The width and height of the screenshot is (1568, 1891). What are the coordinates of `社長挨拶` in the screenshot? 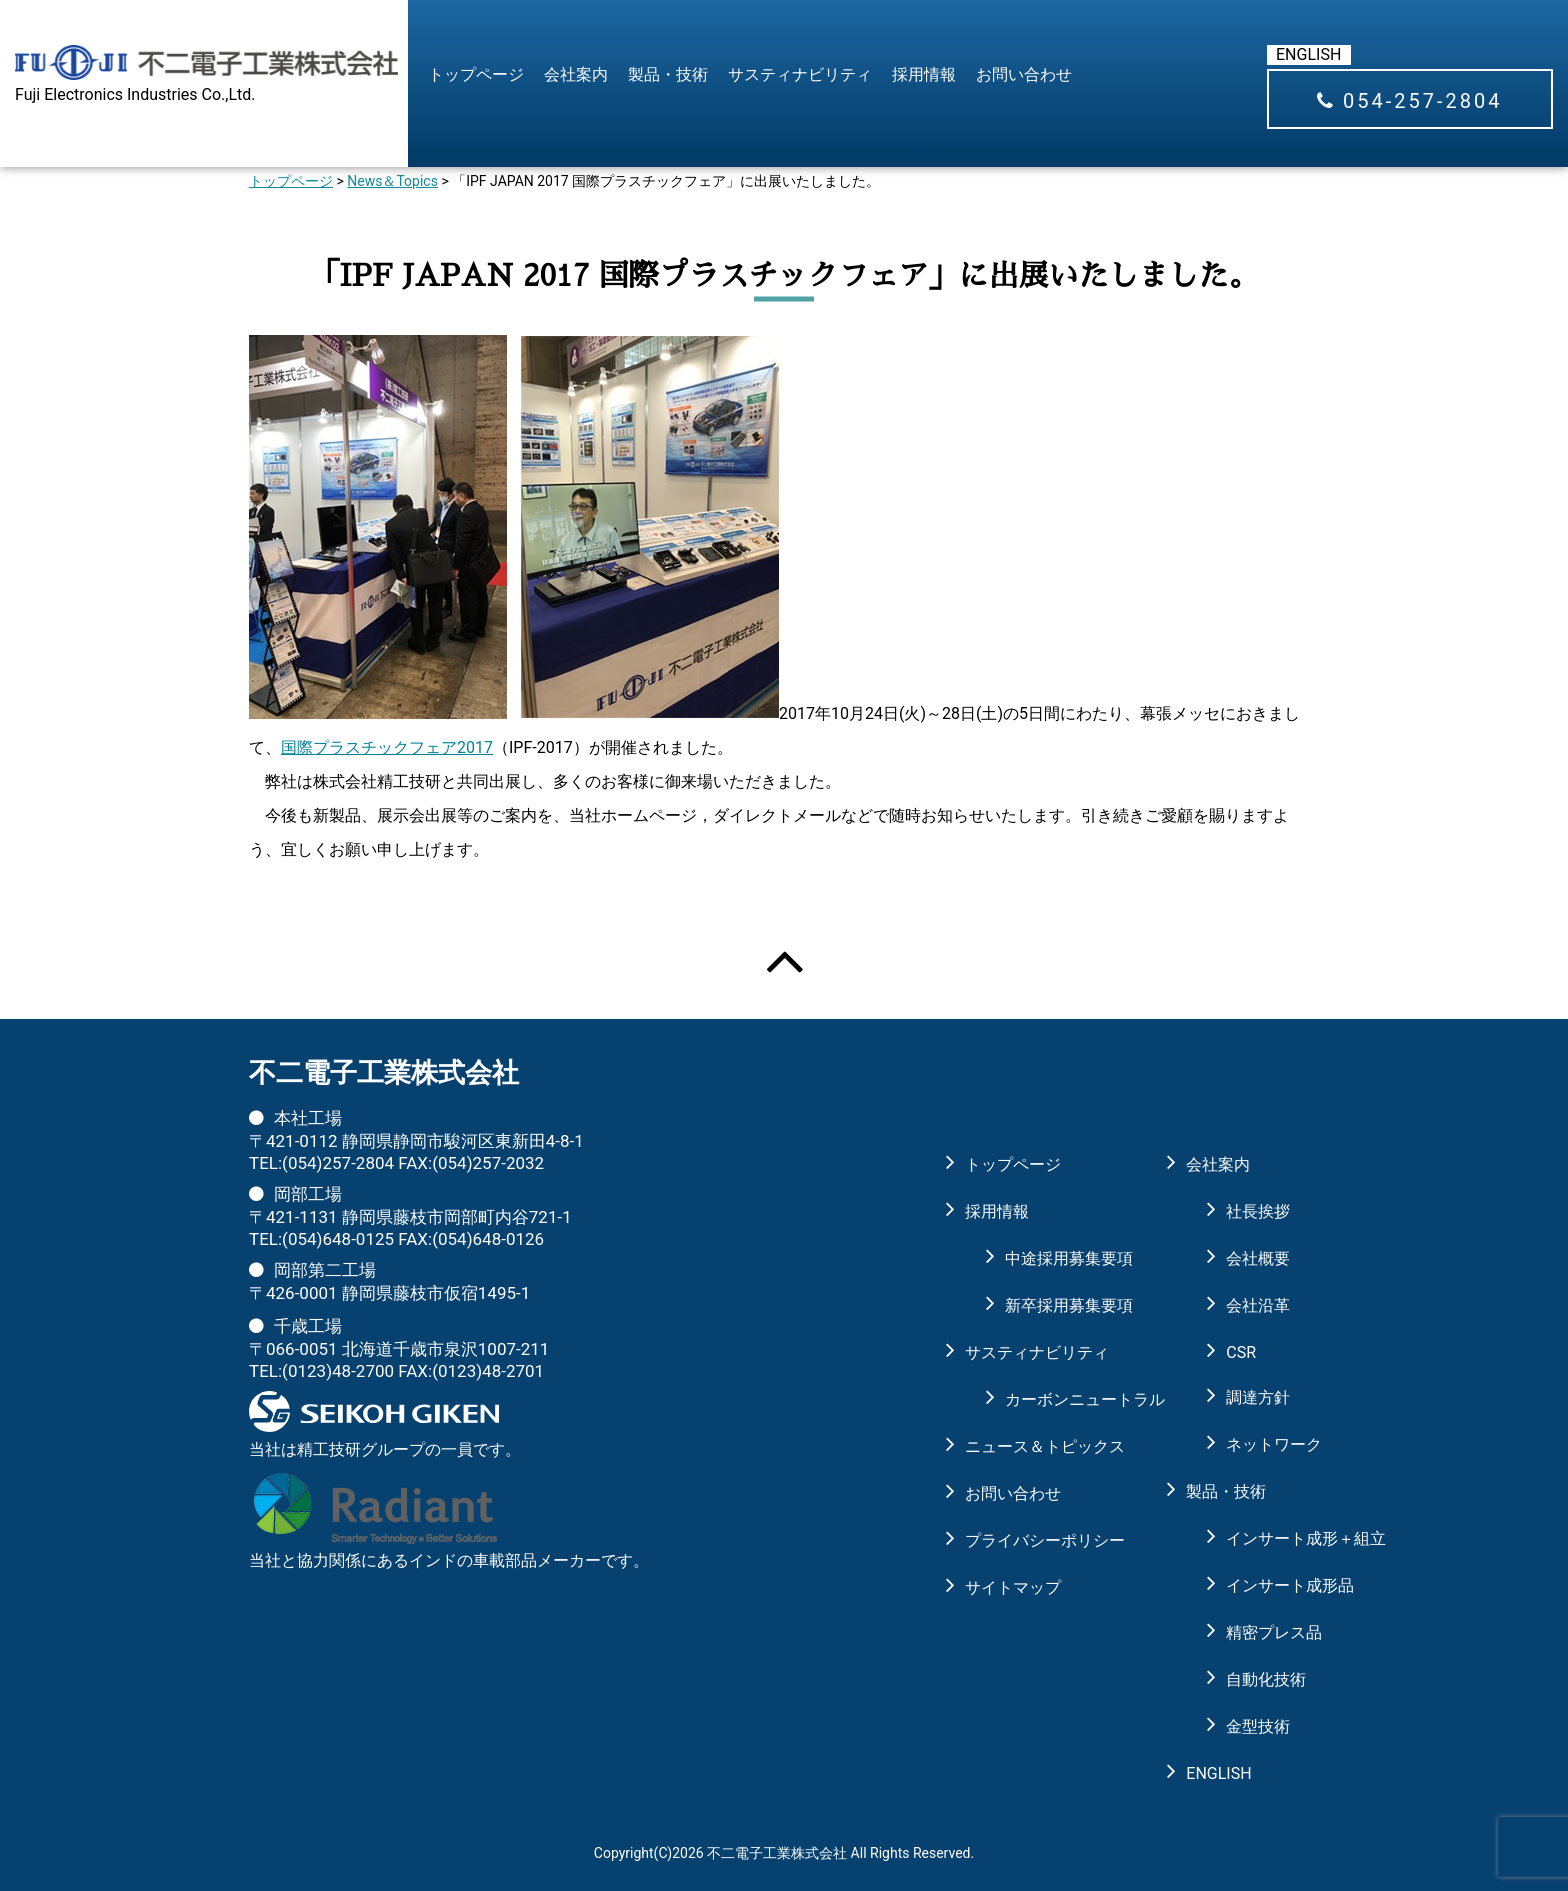 It's located at (1258, 1211).